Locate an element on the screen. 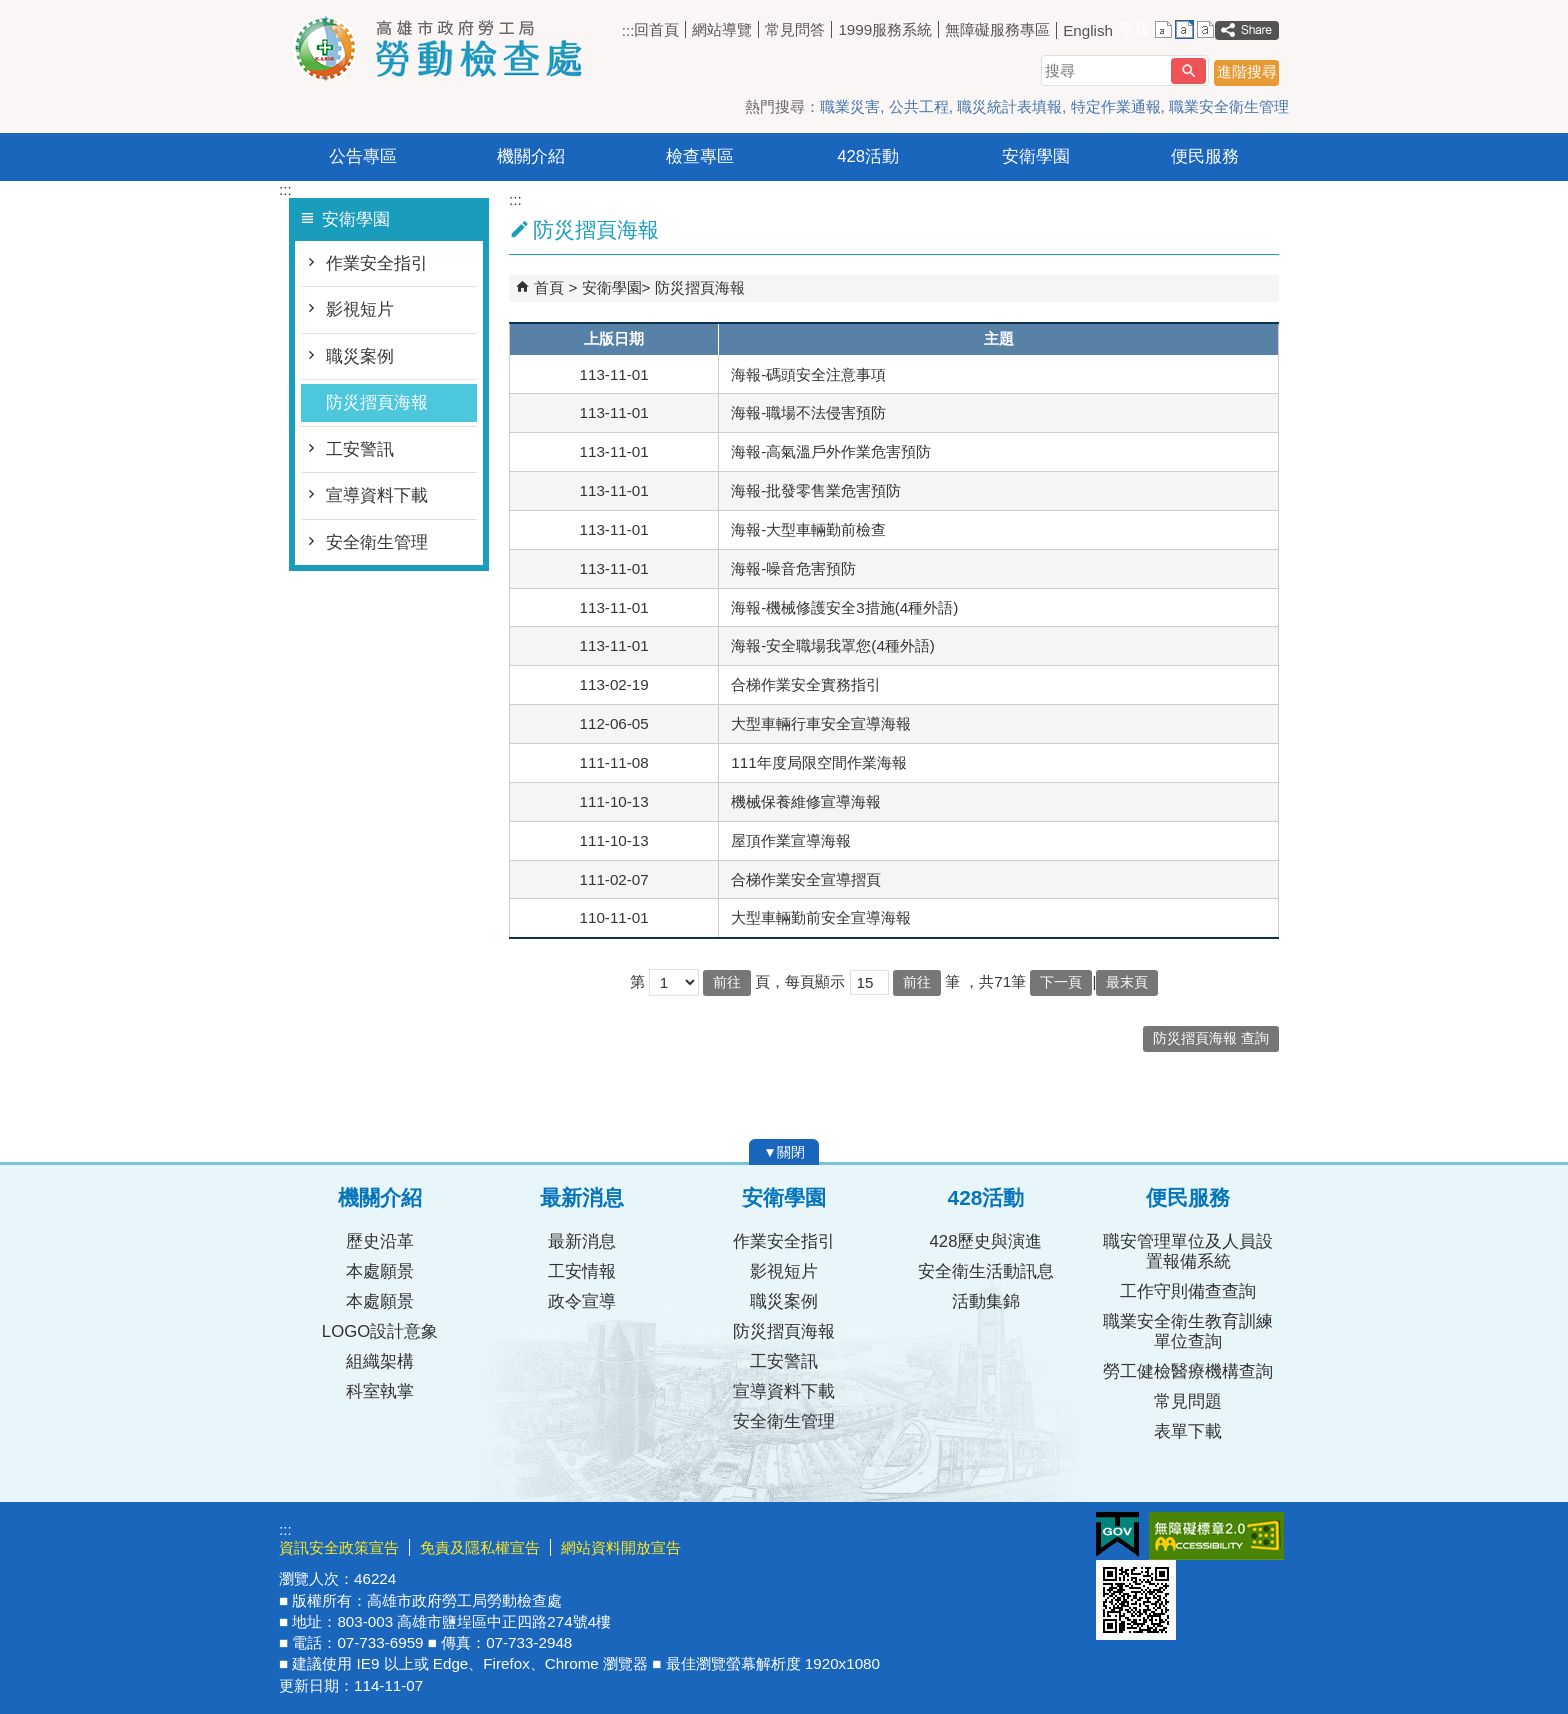  最末頁 is located at coordinates (1127, 982).